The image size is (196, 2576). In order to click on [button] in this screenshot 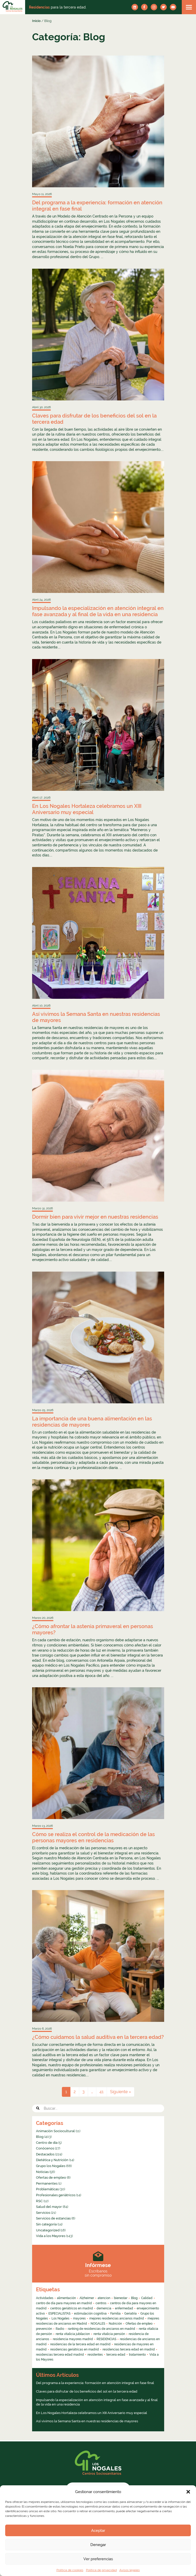, I will do `click(188, 2491)`.